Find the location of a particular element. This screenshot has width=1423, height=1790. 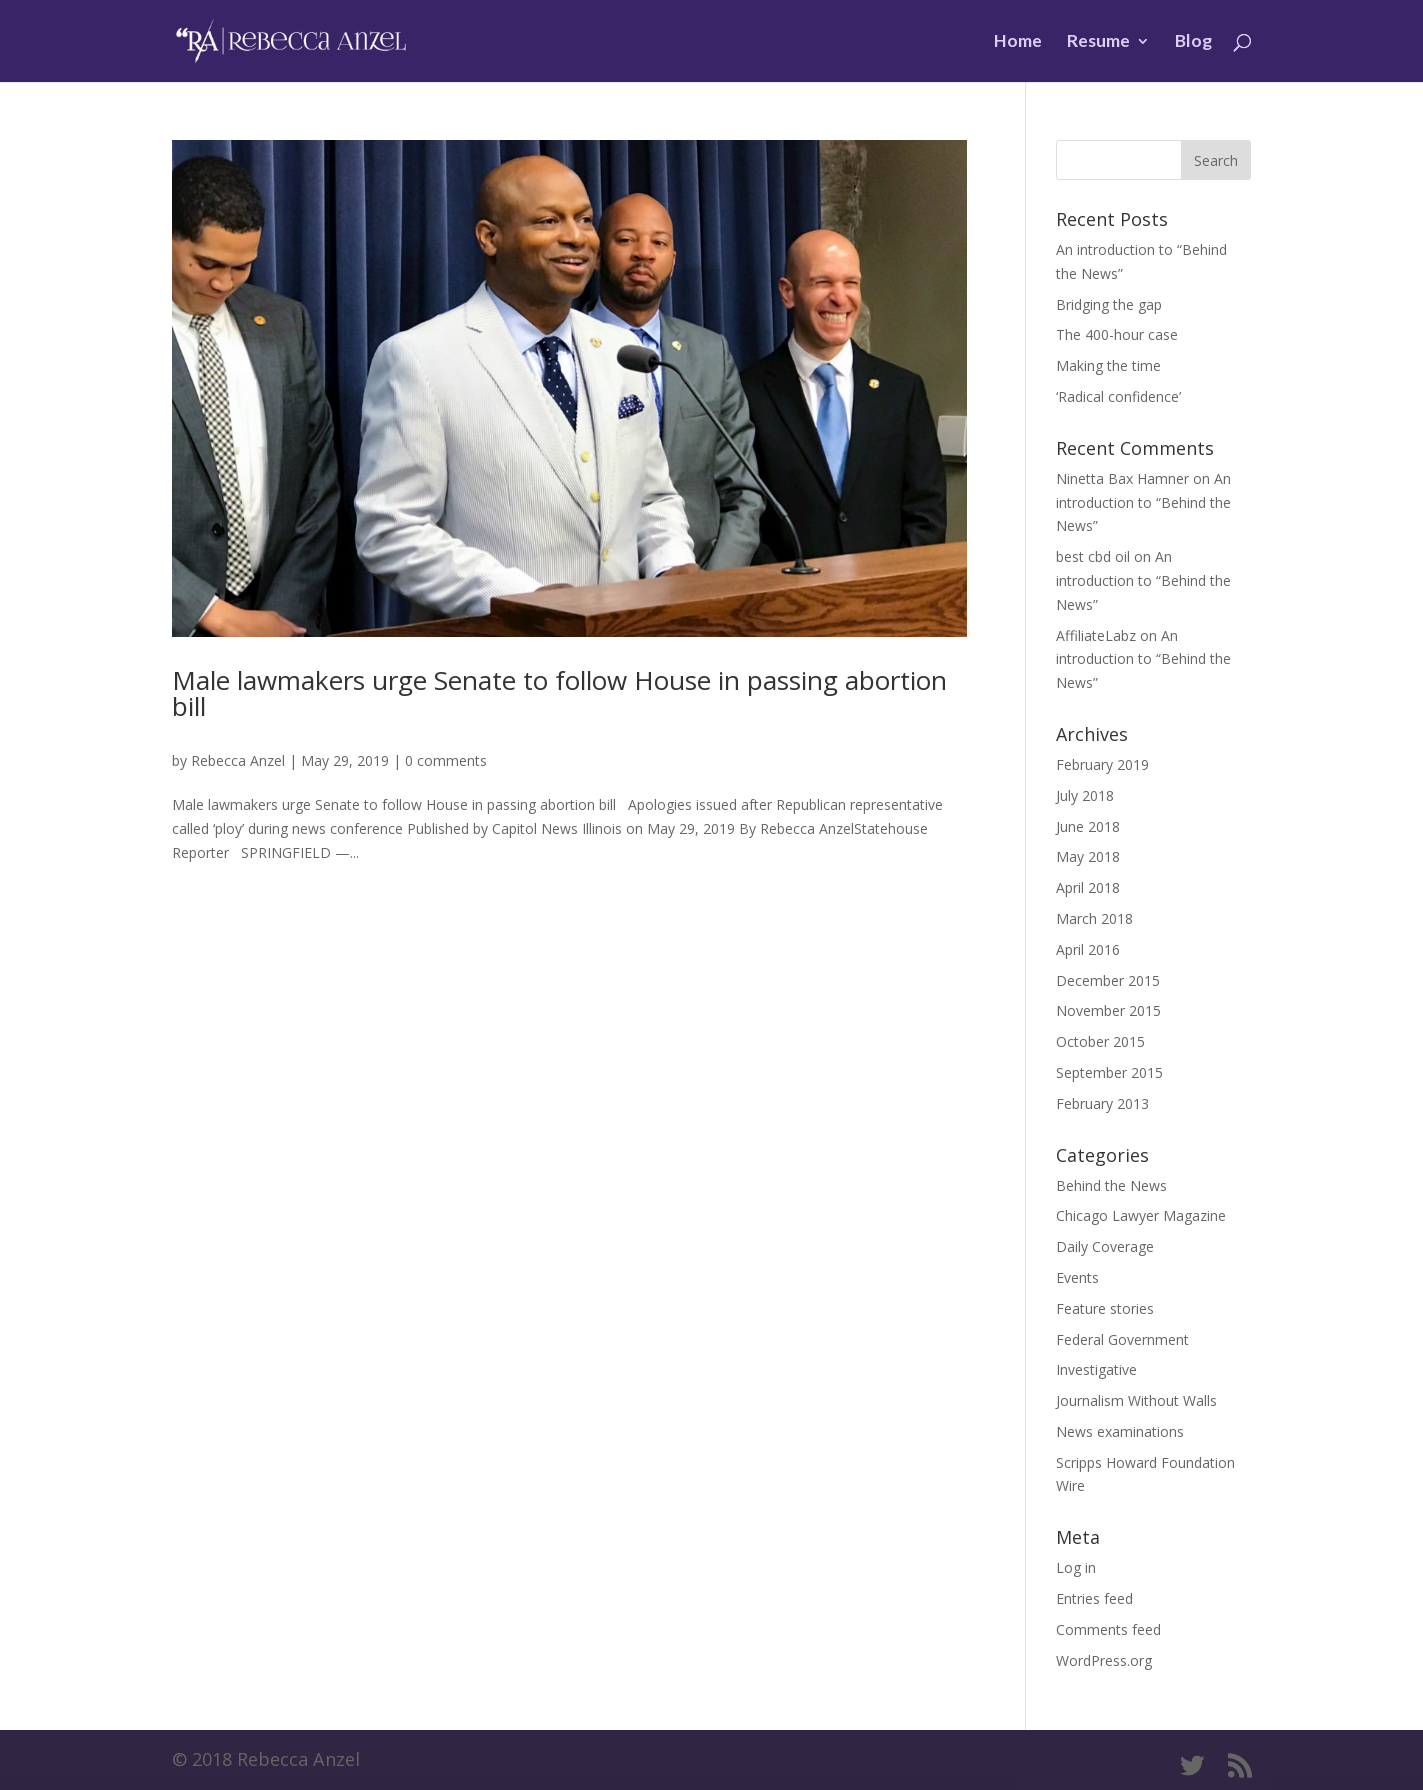

February 2013 is located at coordinates (1102, 1103).